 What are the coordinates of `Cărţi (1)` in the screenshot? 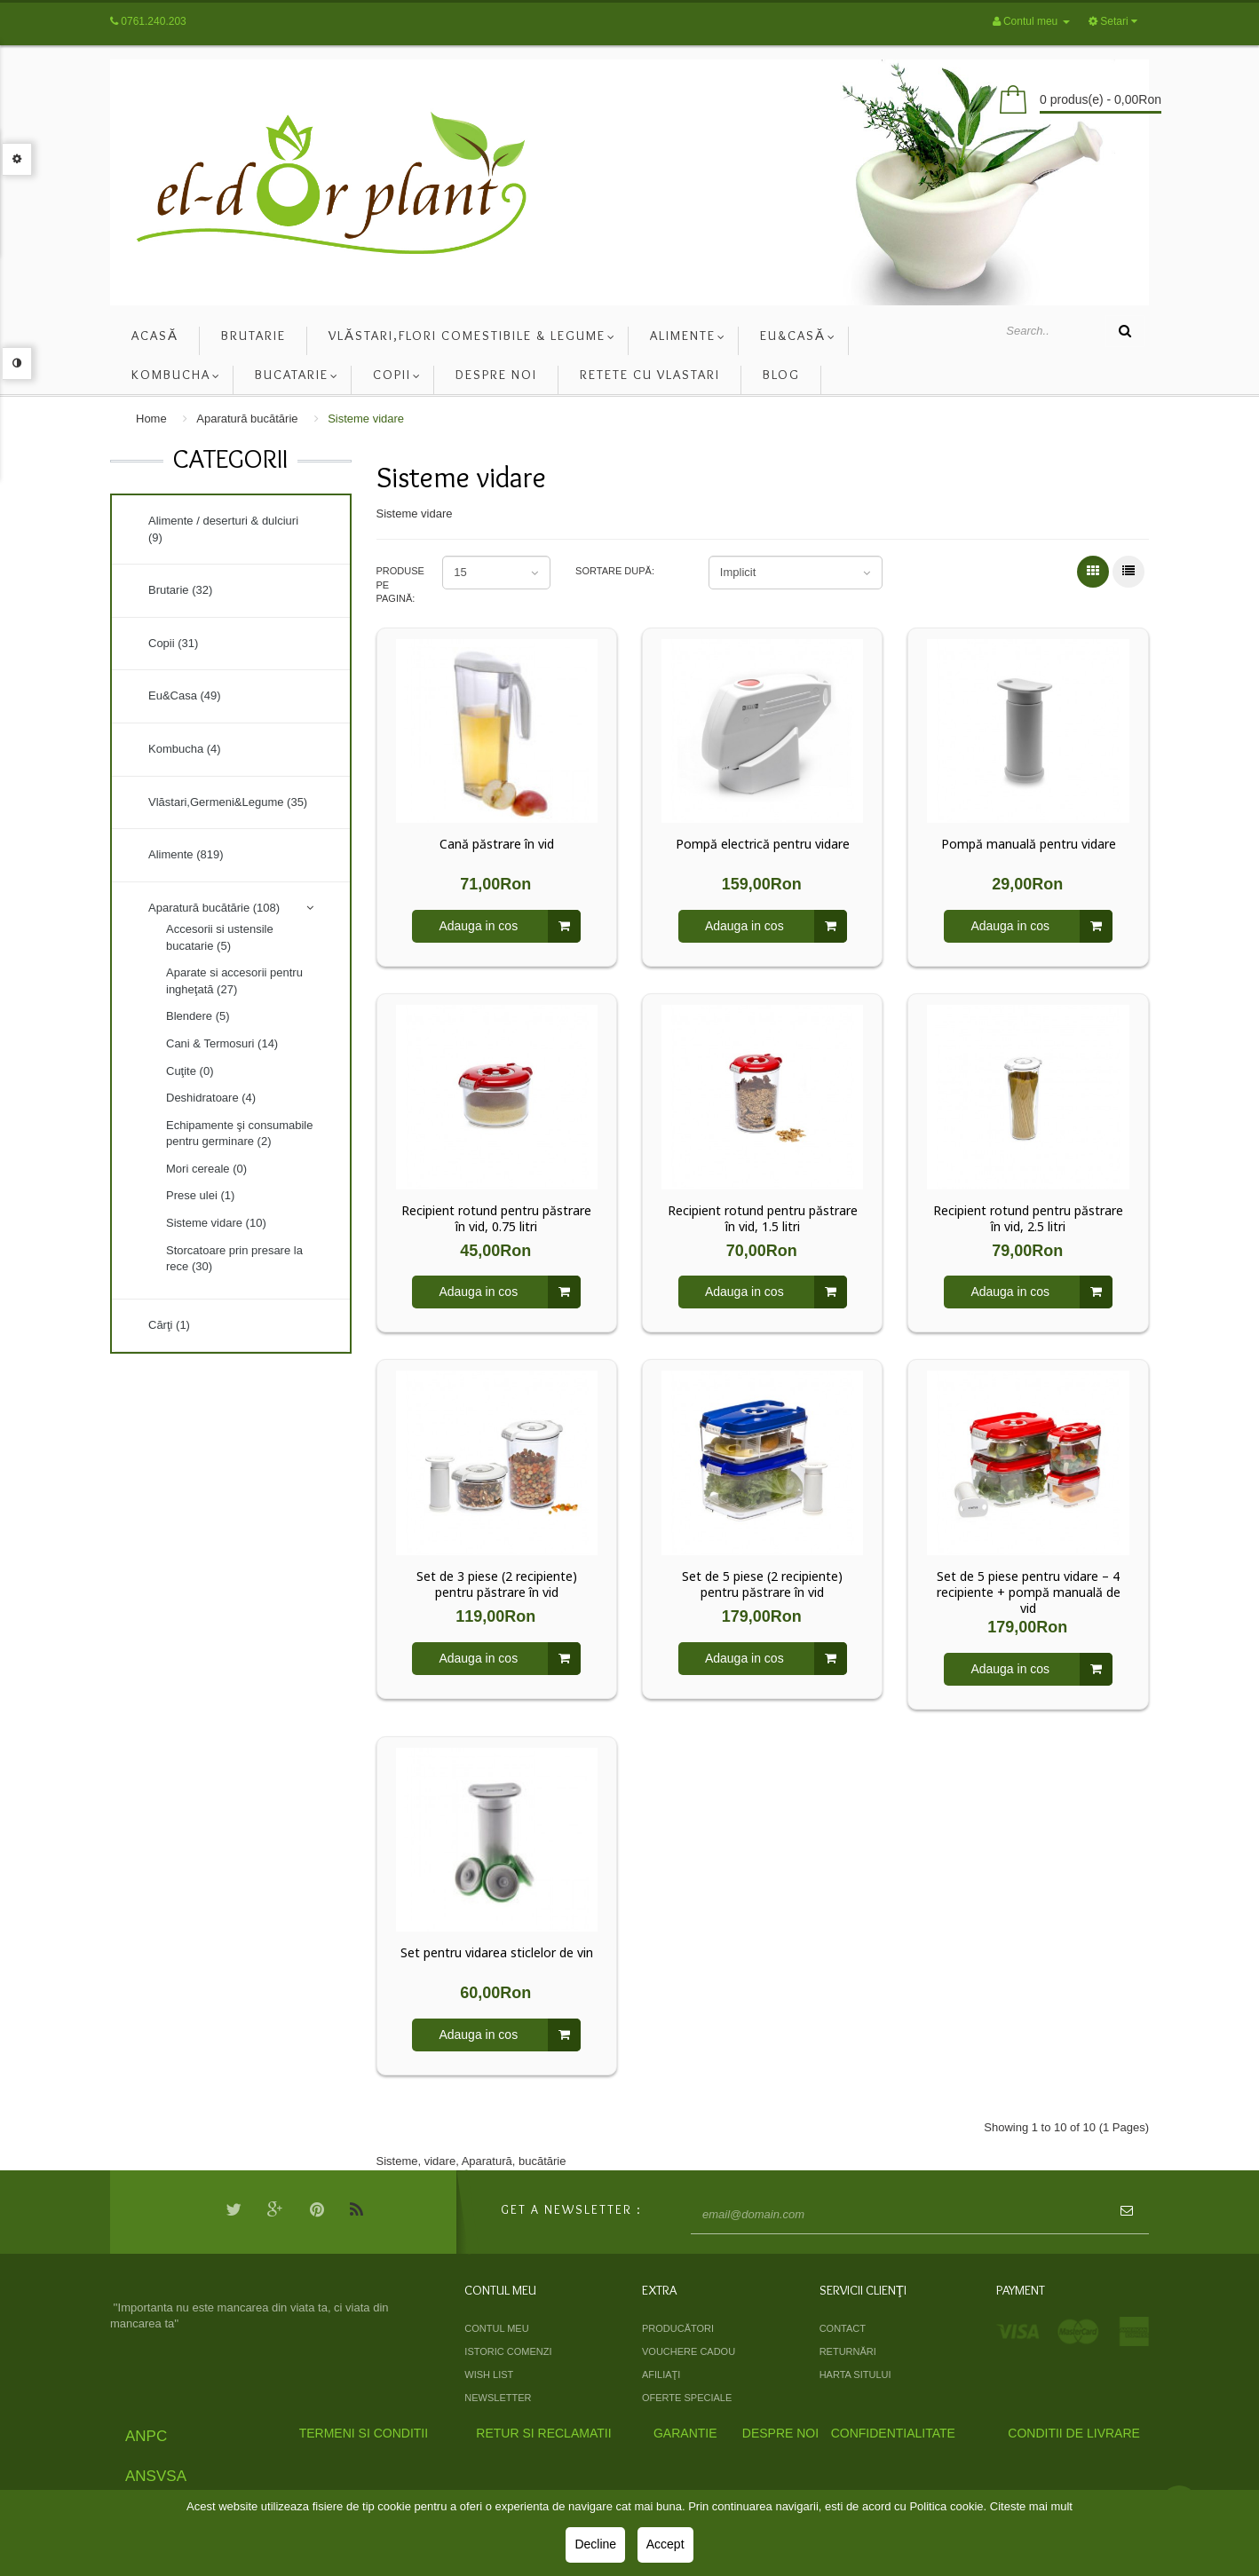 It's located at (169, 1324).